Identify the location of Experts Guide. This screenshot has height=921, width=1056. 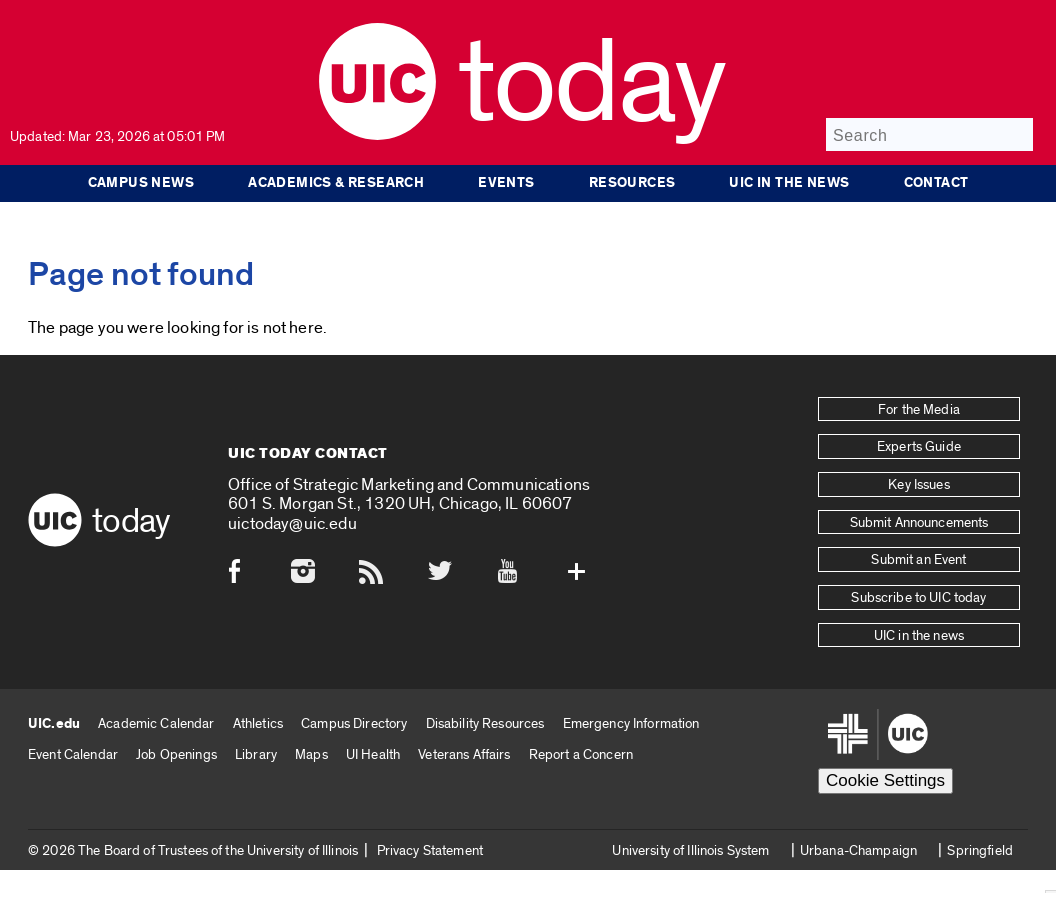
(919, 447).